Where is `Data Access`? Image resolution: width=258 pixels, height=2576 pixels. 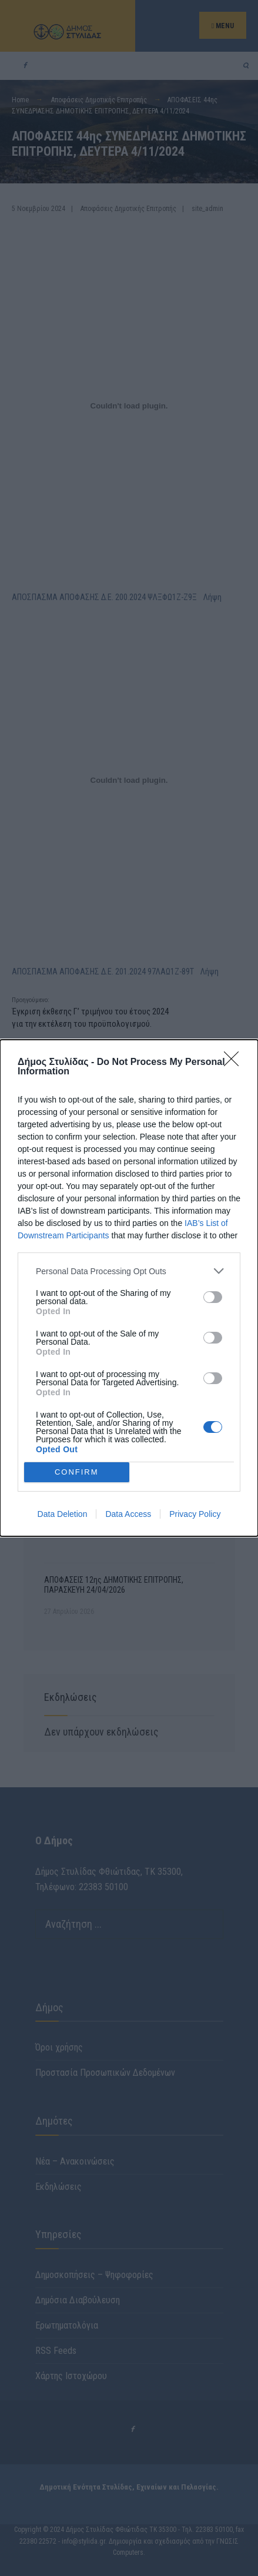 Data Access is located at coordinates (128, 1514).